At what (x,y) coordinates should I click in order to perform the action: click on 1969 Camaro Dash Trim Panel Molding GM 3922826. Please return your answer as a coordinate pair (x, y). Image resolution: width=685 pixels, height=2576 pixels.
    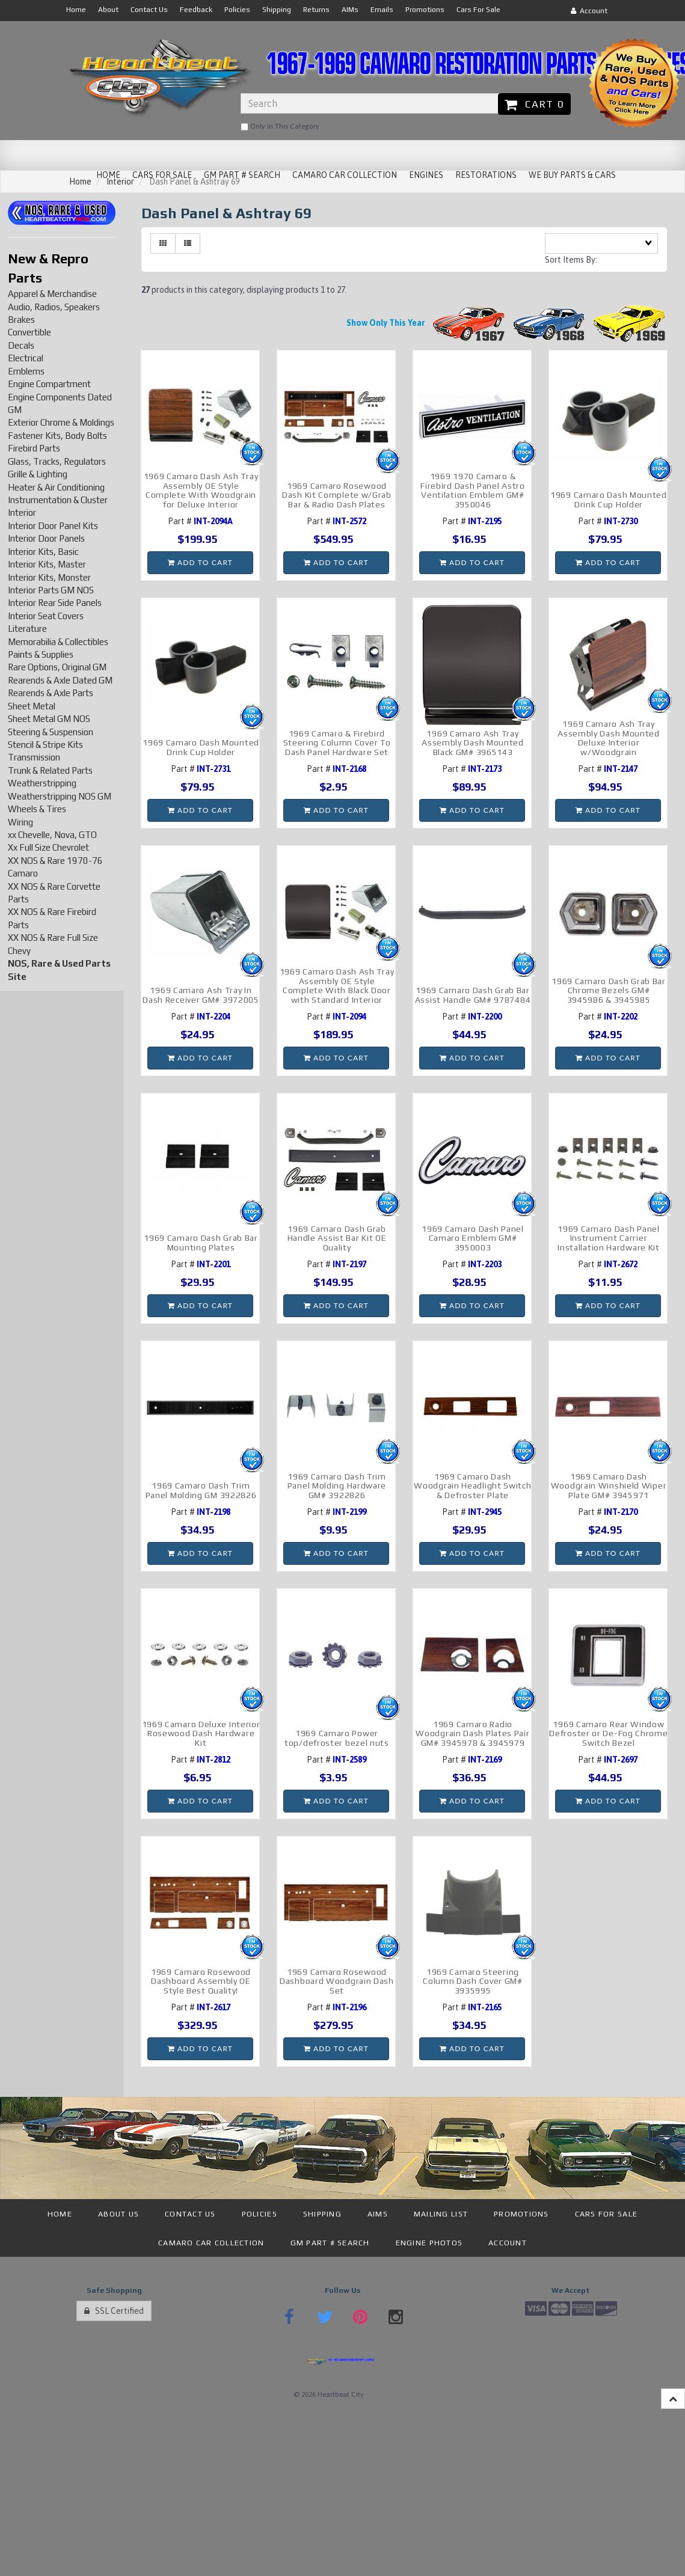
    Looking at the image, I should click on (201, 1490).